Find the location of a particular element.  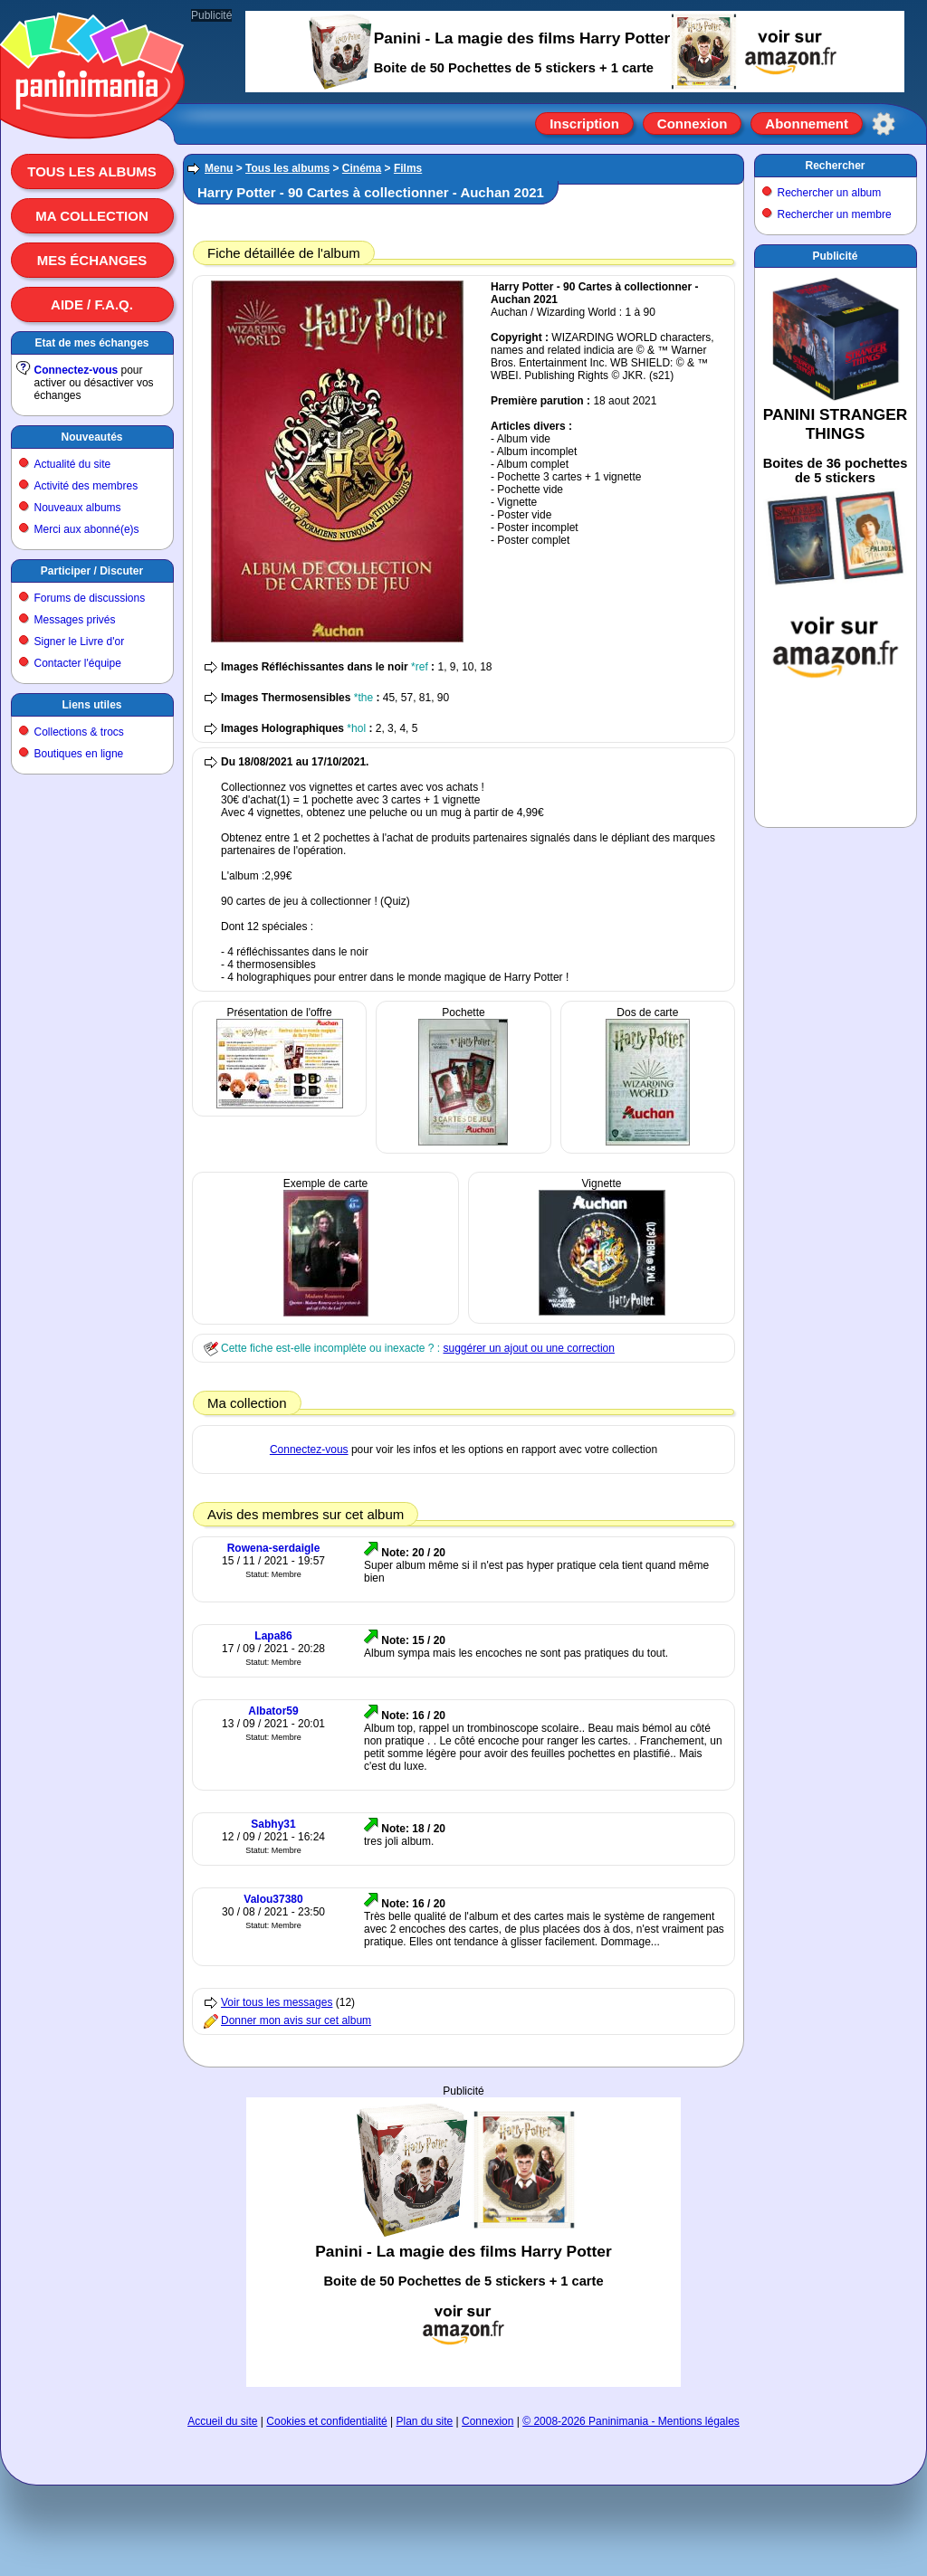

Inscription is located at coordinates (584, 123).